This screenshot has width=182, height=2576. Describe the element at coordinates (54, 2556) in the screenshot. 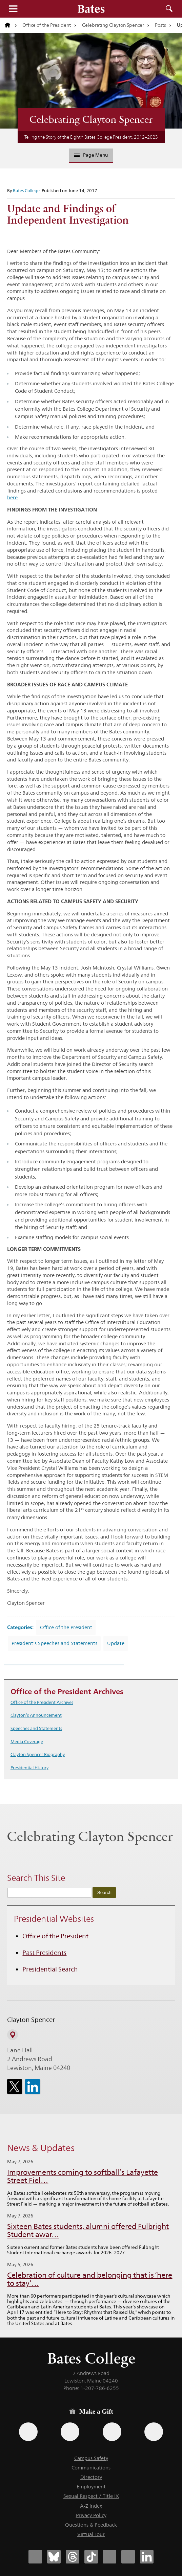

I see `[Bates College Bluesky account icon]` at that location.